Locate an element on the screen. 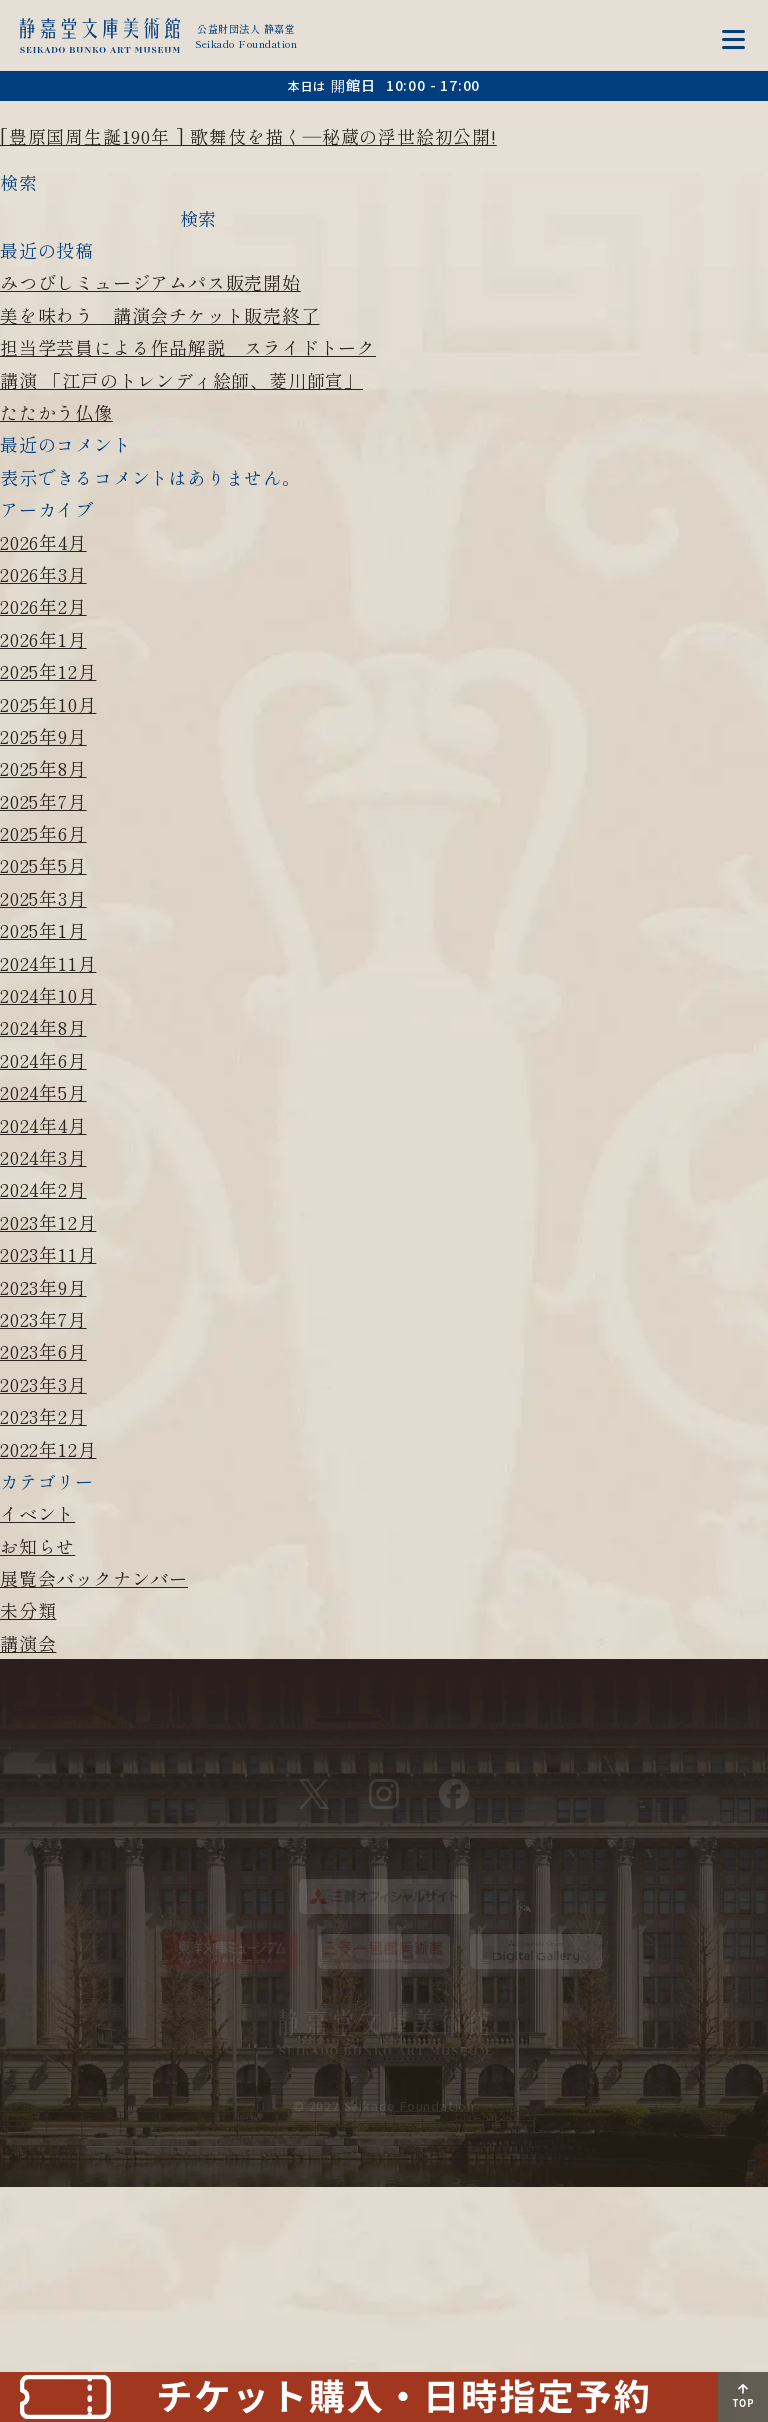 The height and width of the screenshot is (2422, 768). 2026年4月 is located at coordinates (43, 542).